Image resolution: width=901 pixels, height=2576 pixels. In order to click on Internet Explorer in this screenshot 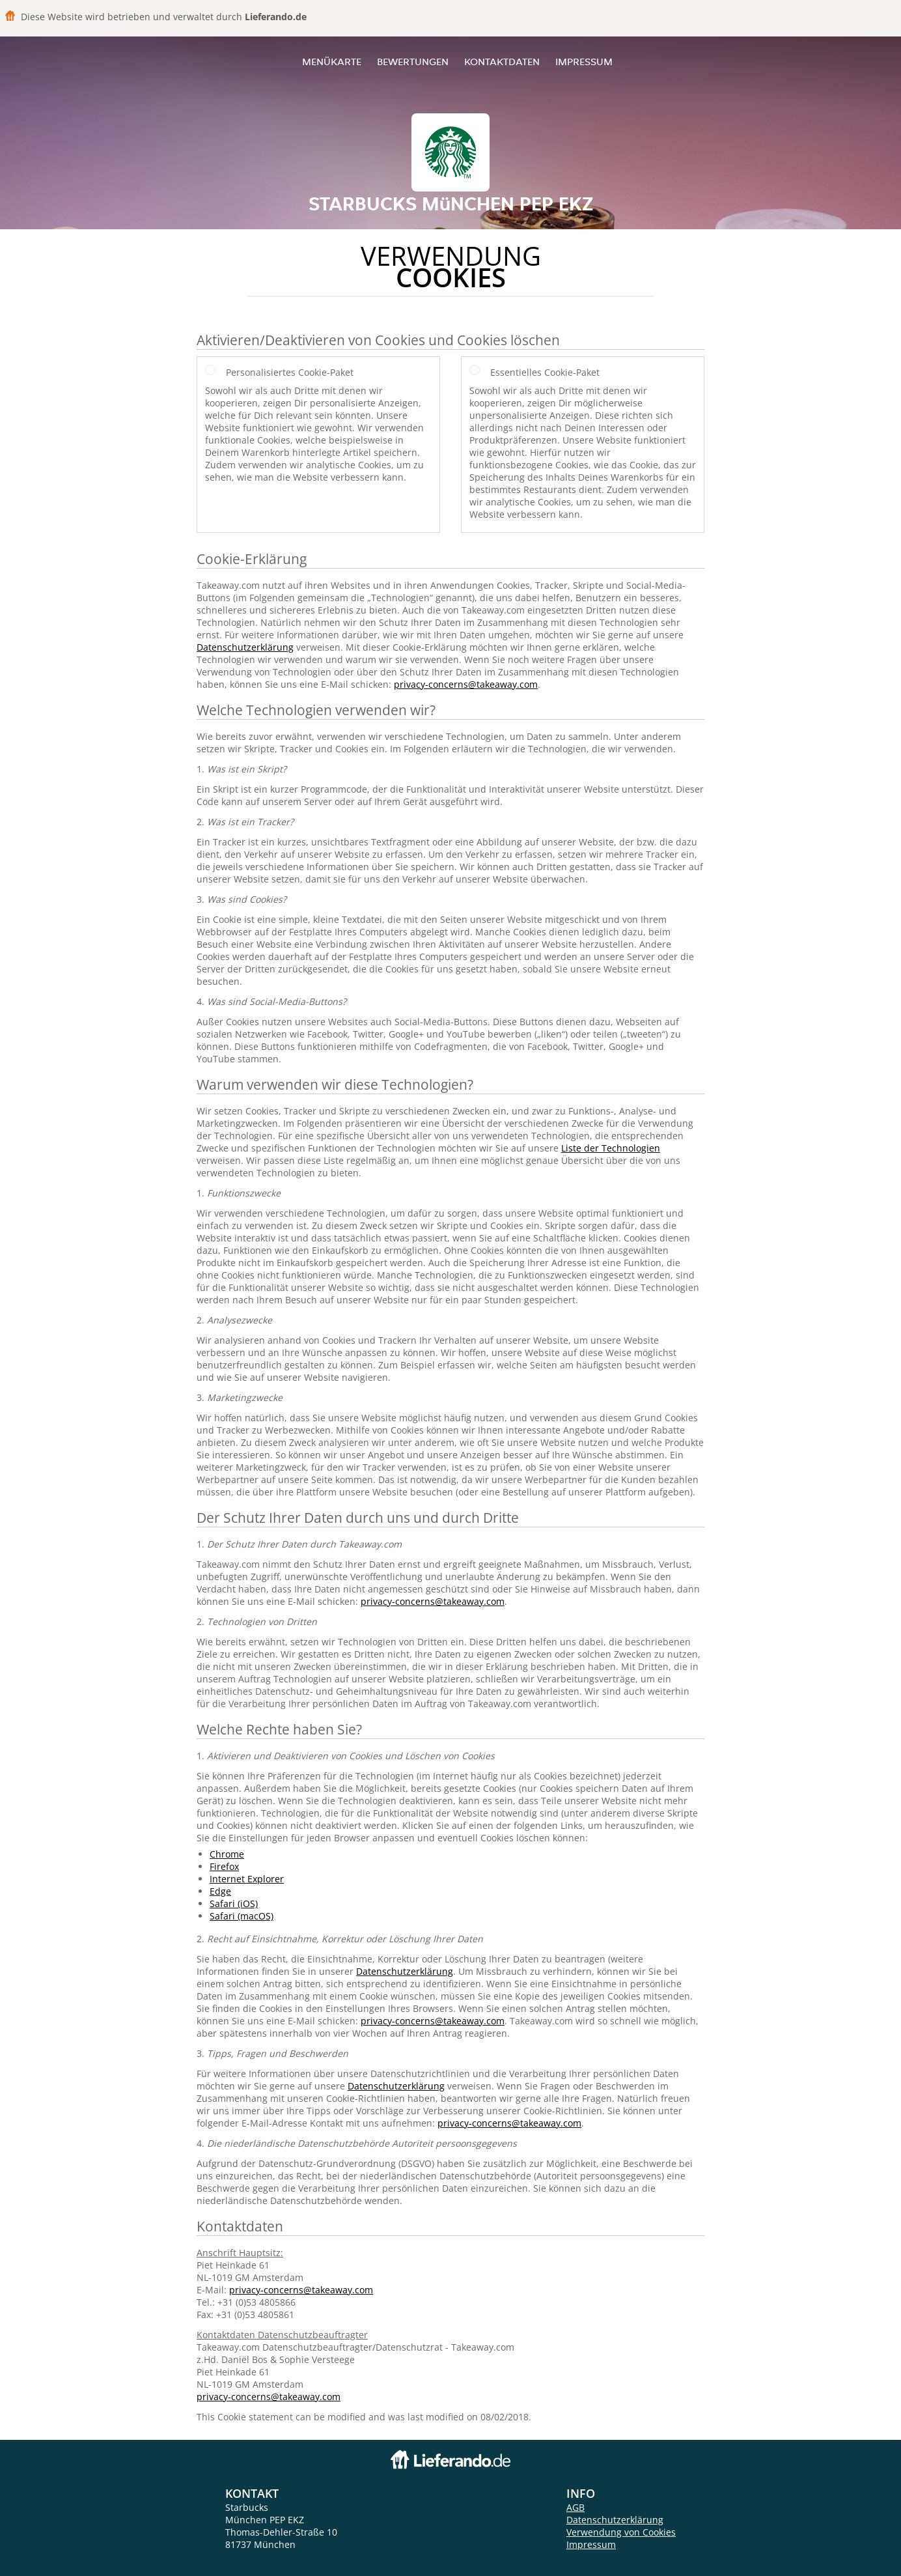, I will do `click(247, 1879)`.